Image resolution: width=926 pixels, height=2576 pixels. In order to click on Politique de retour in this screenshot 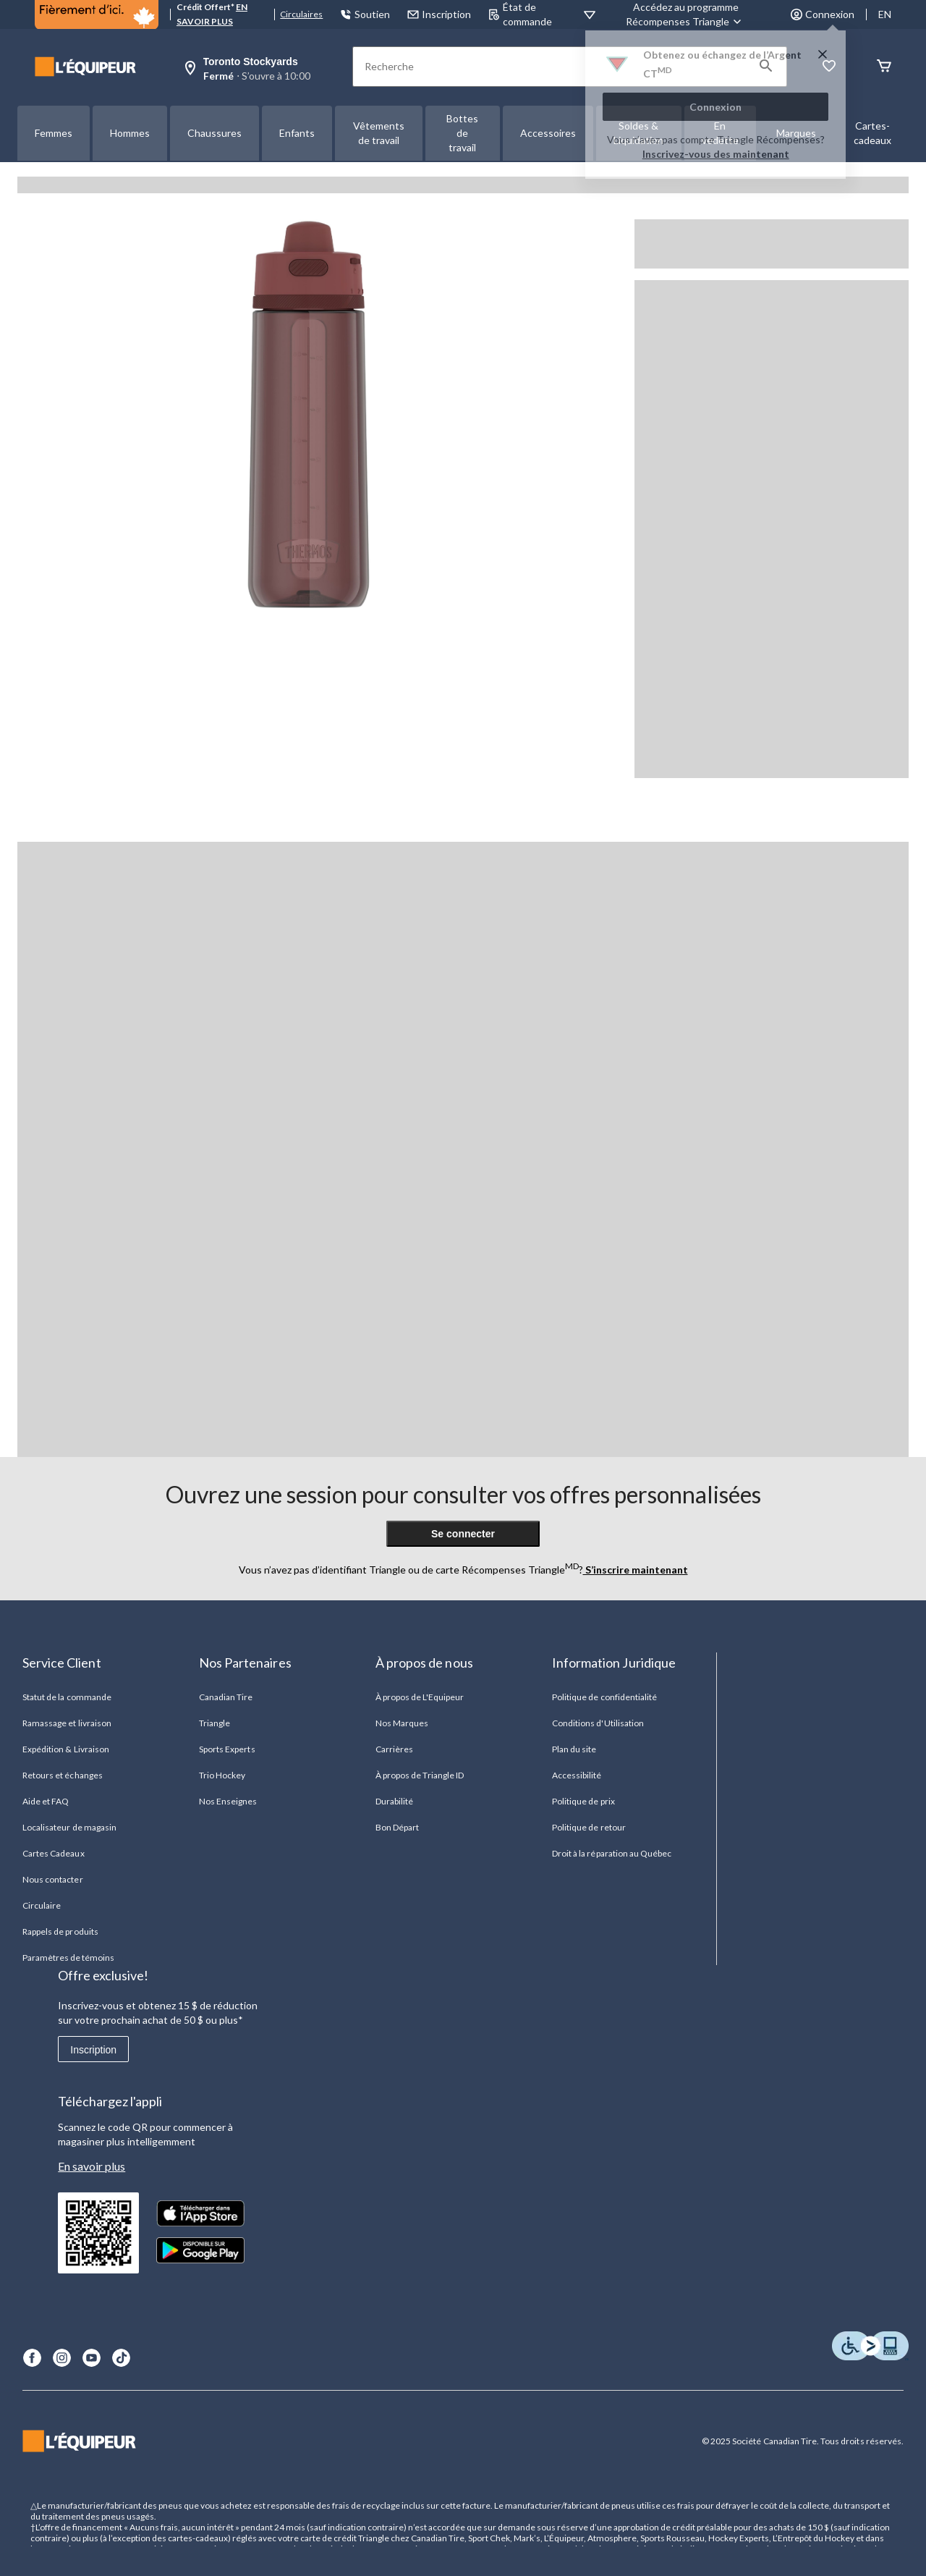, I will do `click(589, 1827)`.